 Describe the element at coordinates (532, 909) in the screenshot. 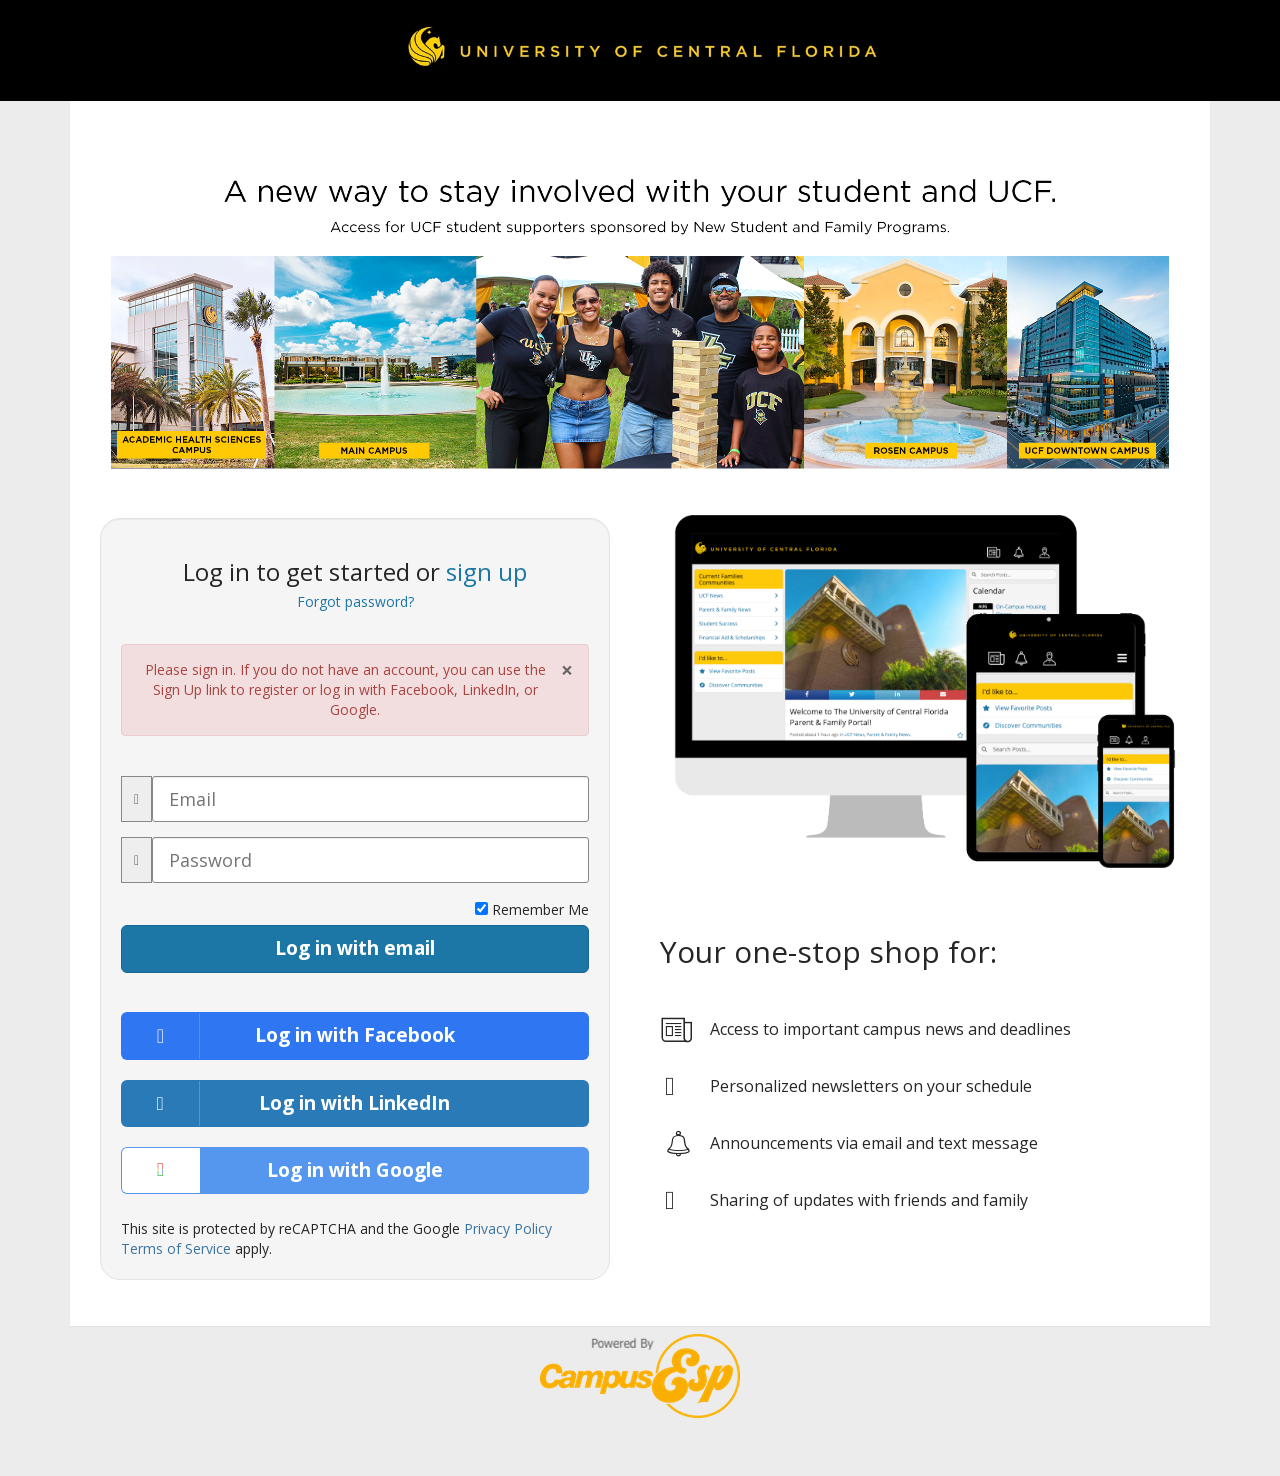

I see `Remember Me` at that location.